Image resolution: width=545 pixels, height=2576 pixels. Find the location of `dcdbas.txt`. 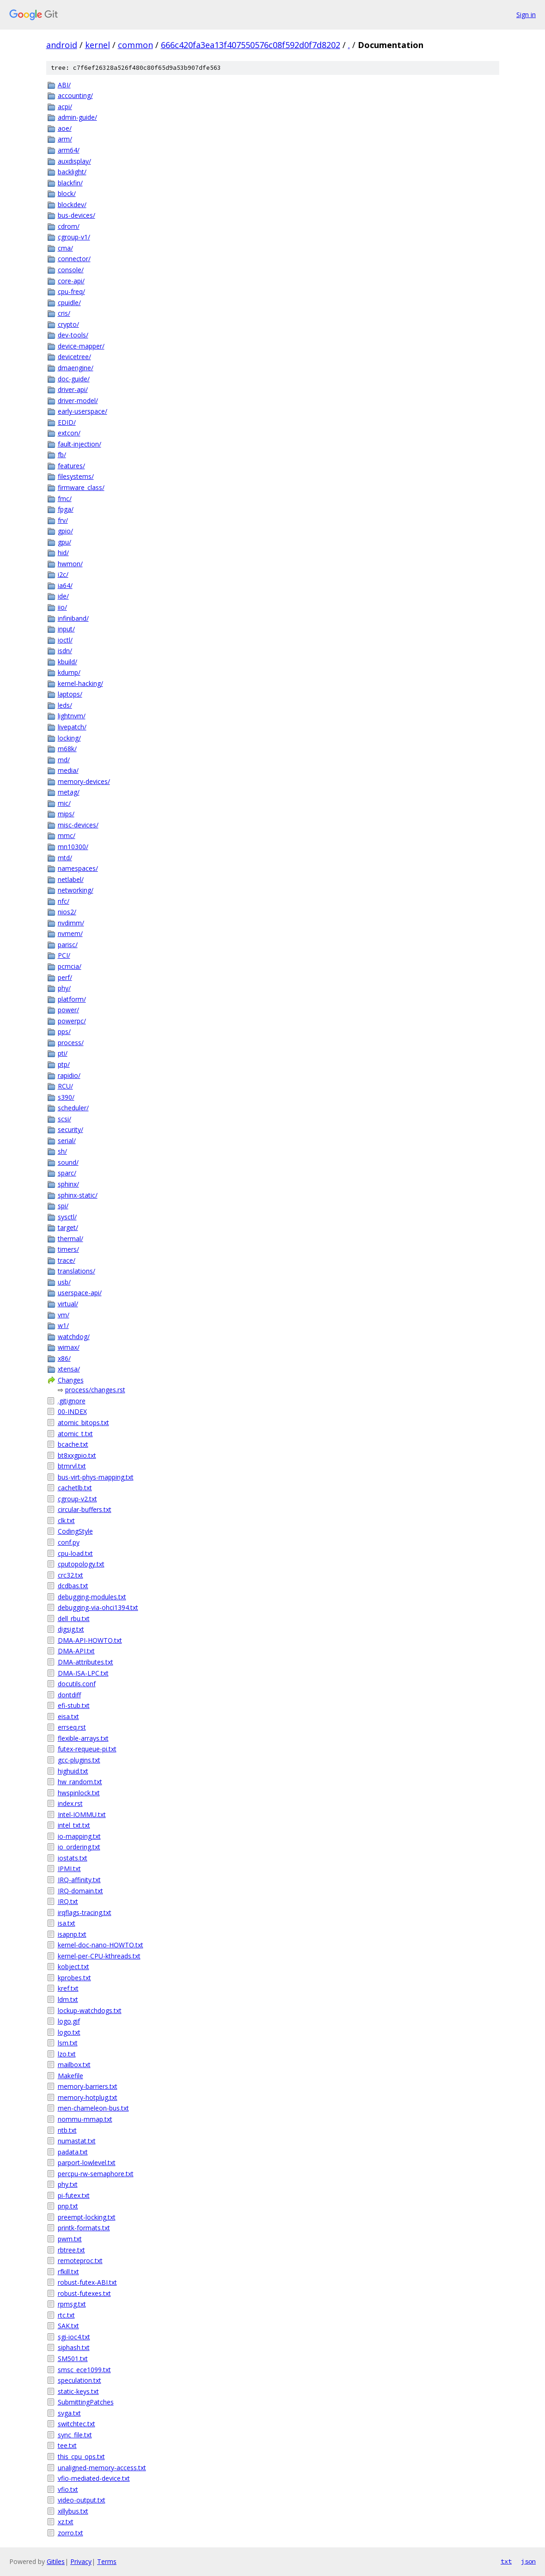

dcdbas.txt is located at coordinates (73, 1585).